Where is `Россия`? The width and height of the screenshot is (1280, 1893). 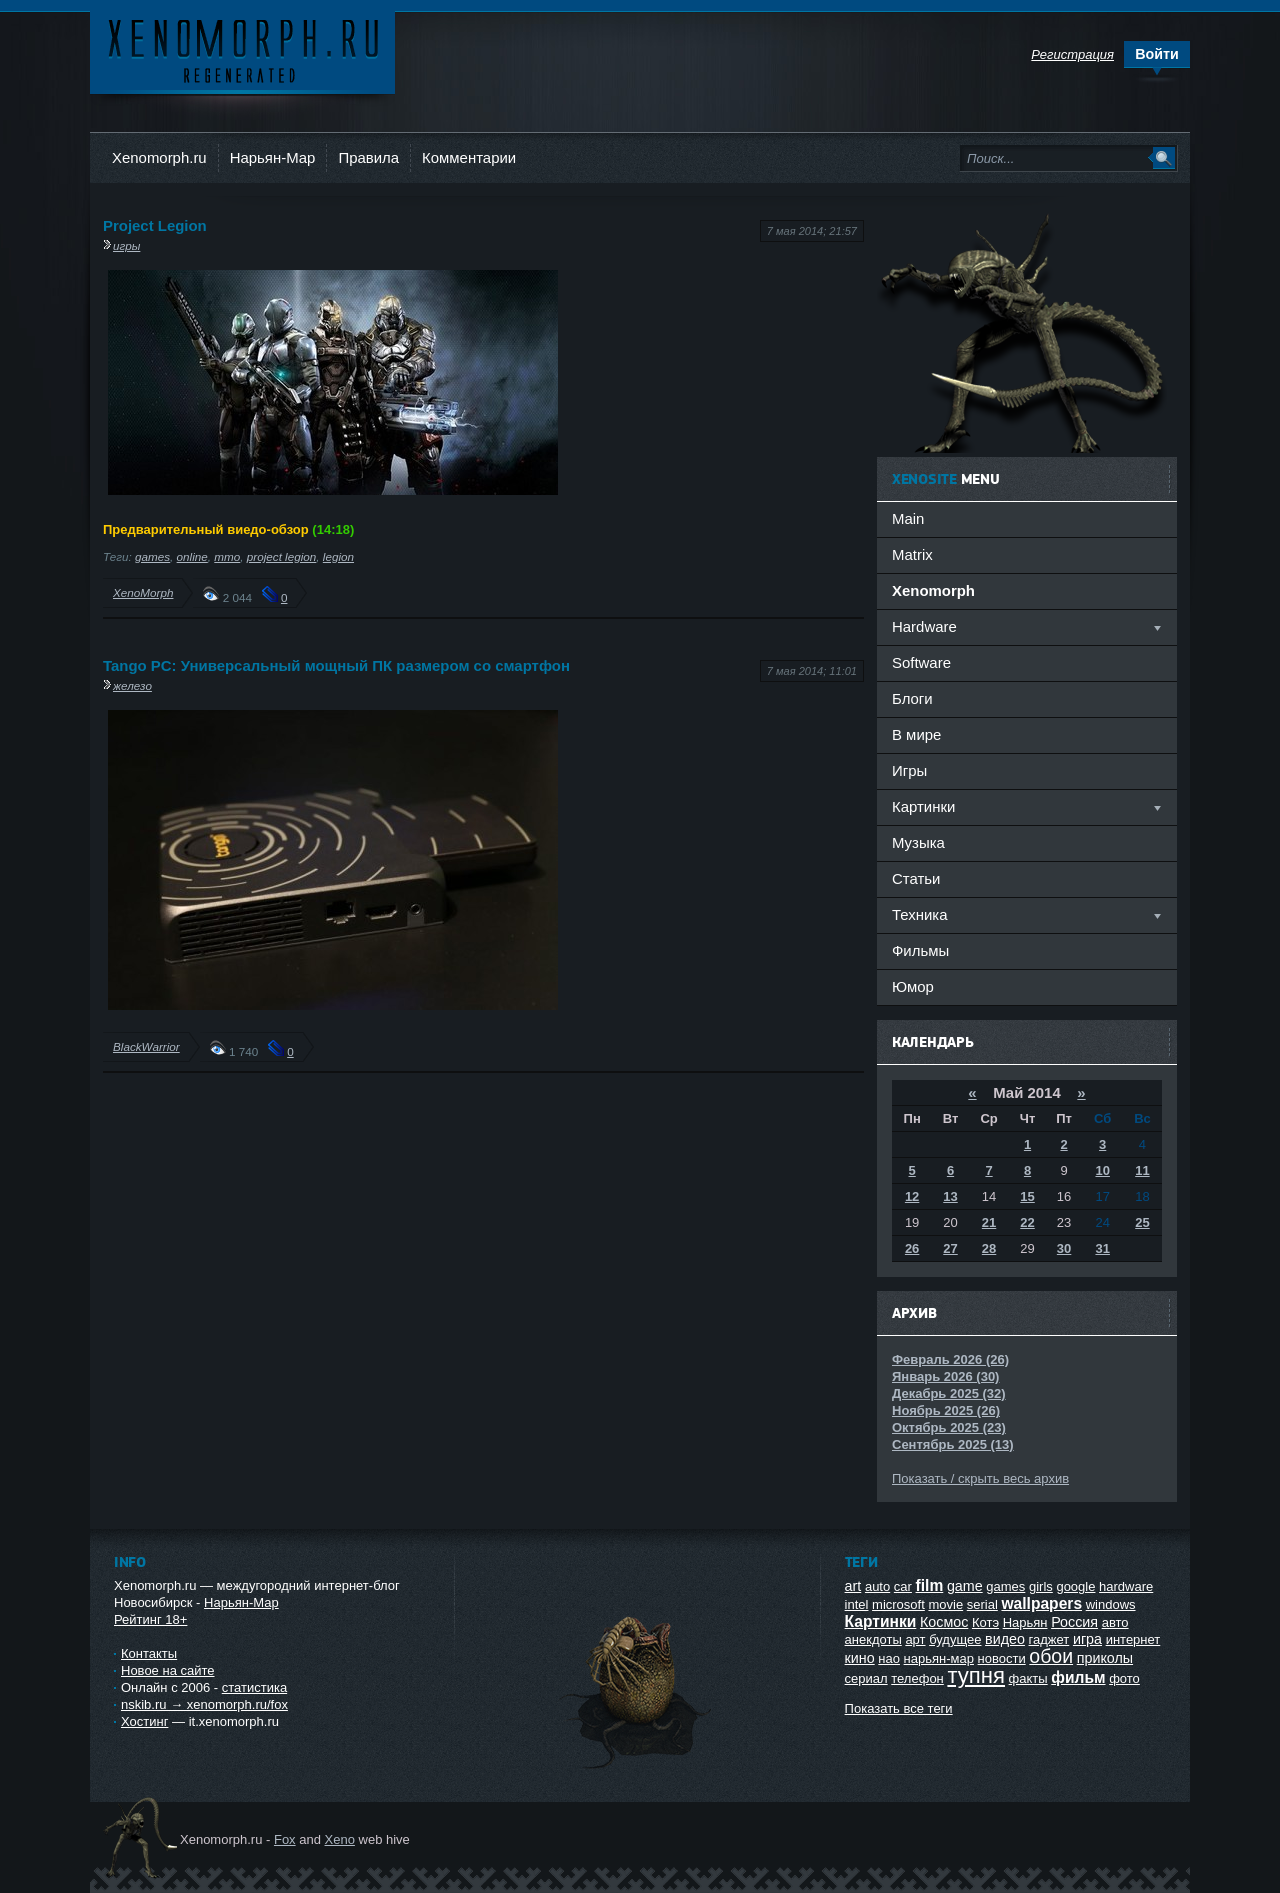
Россия is located at coordinates (1074, 1622).